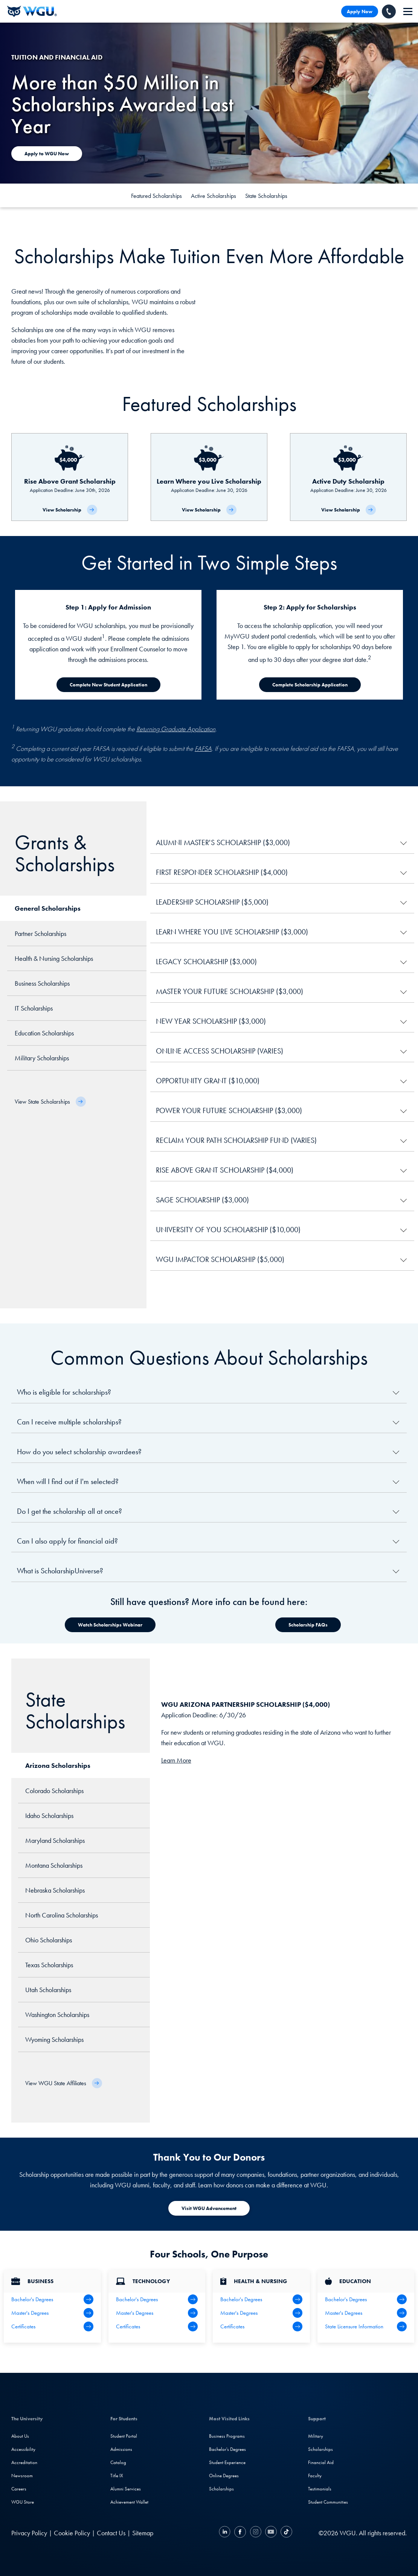 The image size is (418, 2576). I want to click on Testimonials, so click(319, 2489).